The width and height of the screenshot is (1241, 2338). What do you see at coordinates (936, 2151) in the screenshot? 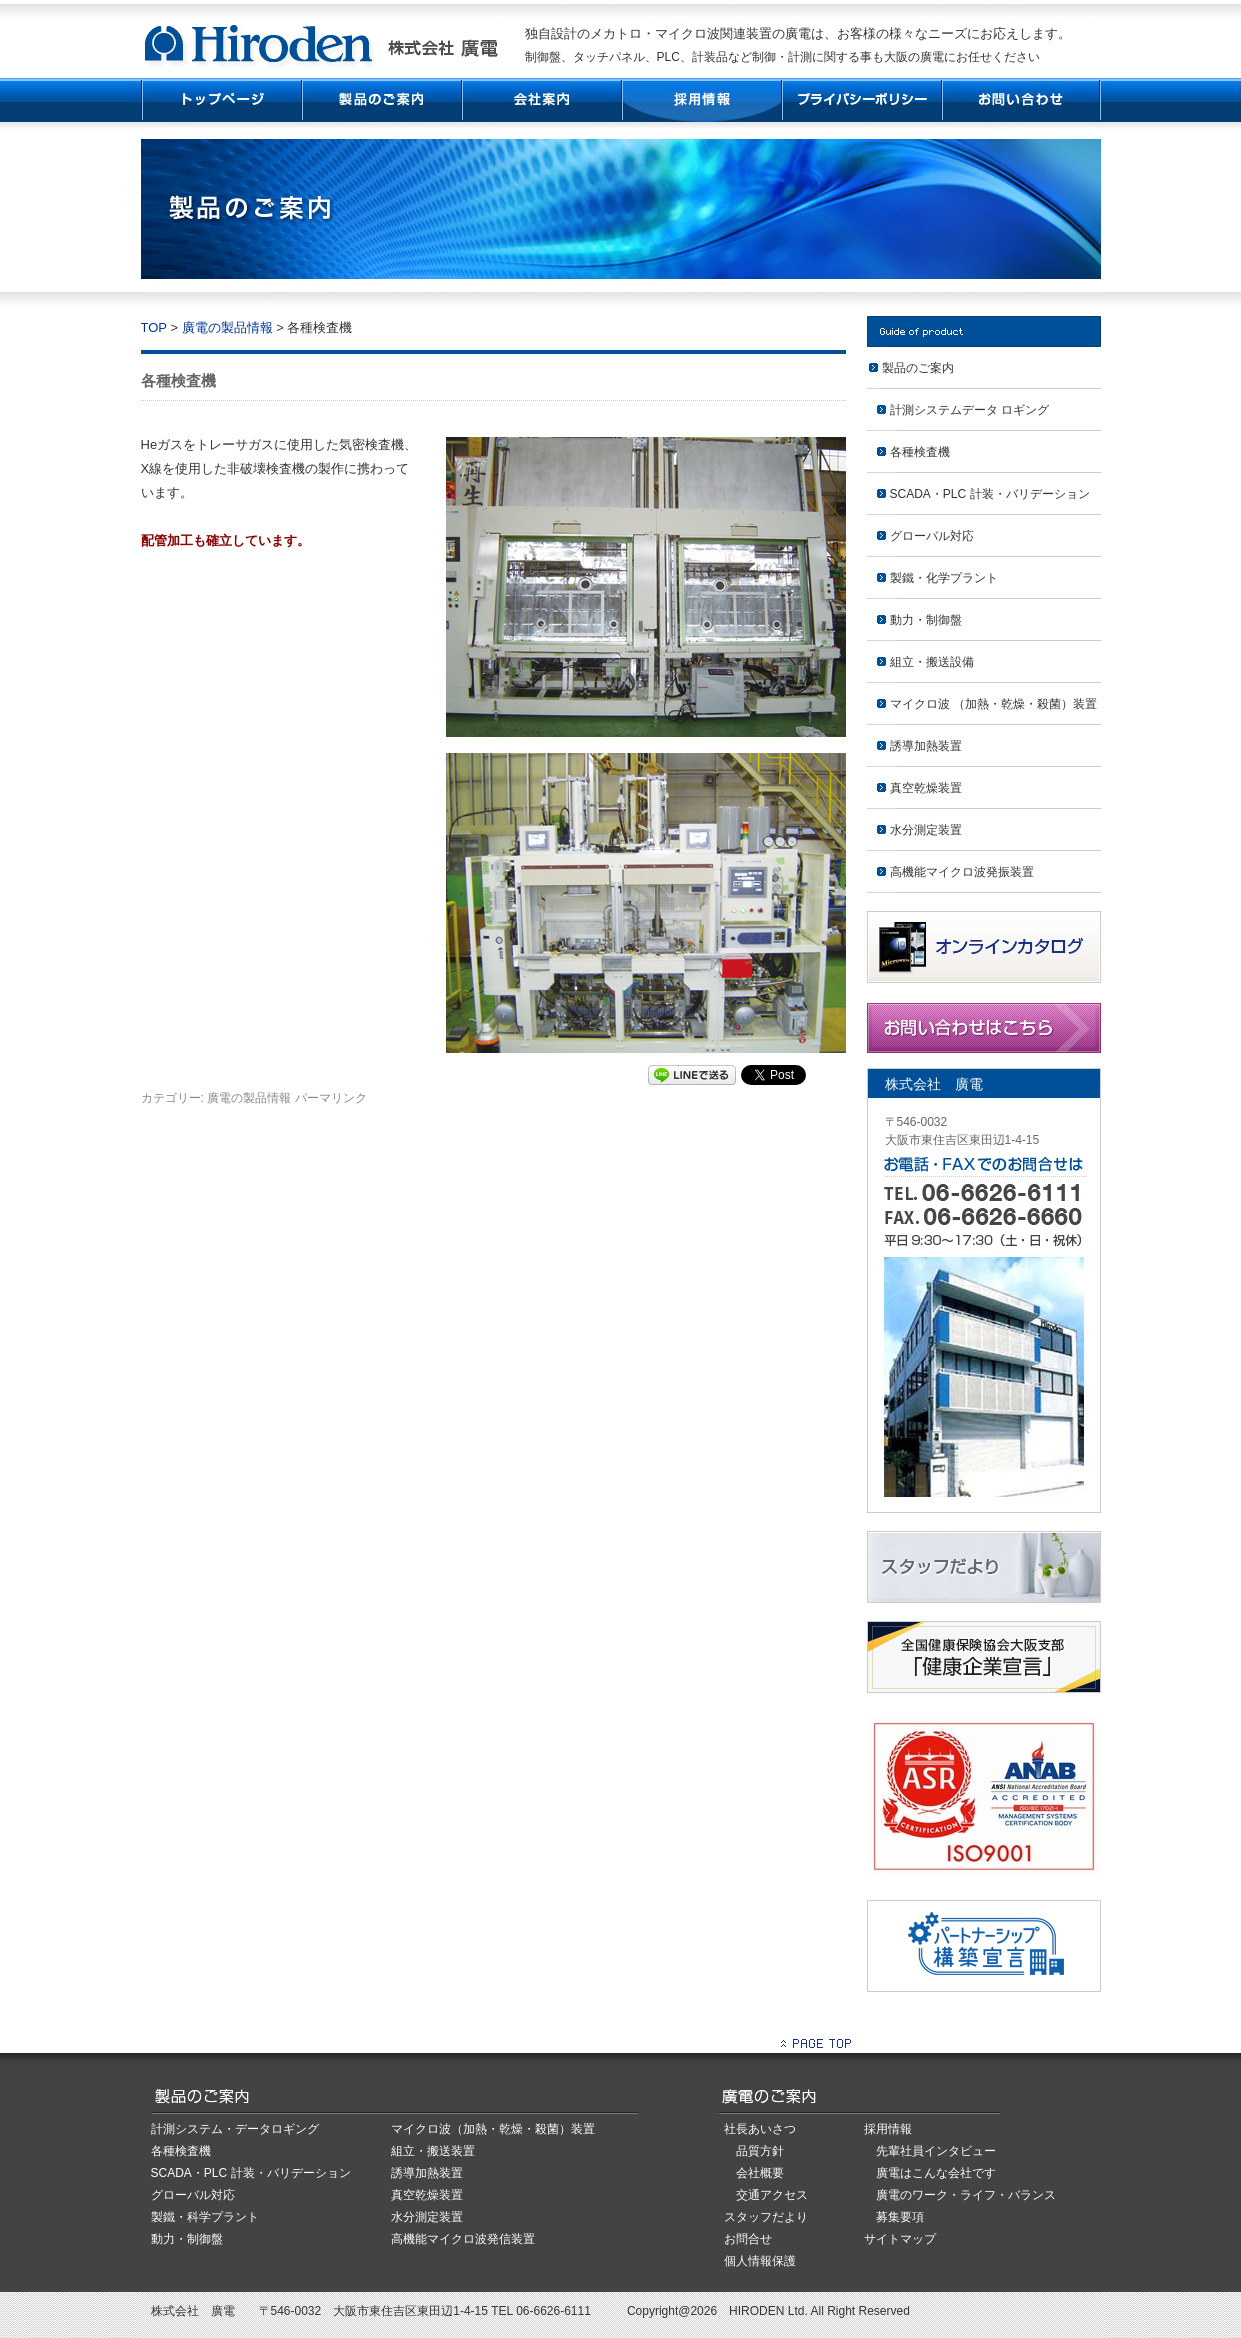
I see `先輩社員インタビュー` at bounding box center [936, 2151].